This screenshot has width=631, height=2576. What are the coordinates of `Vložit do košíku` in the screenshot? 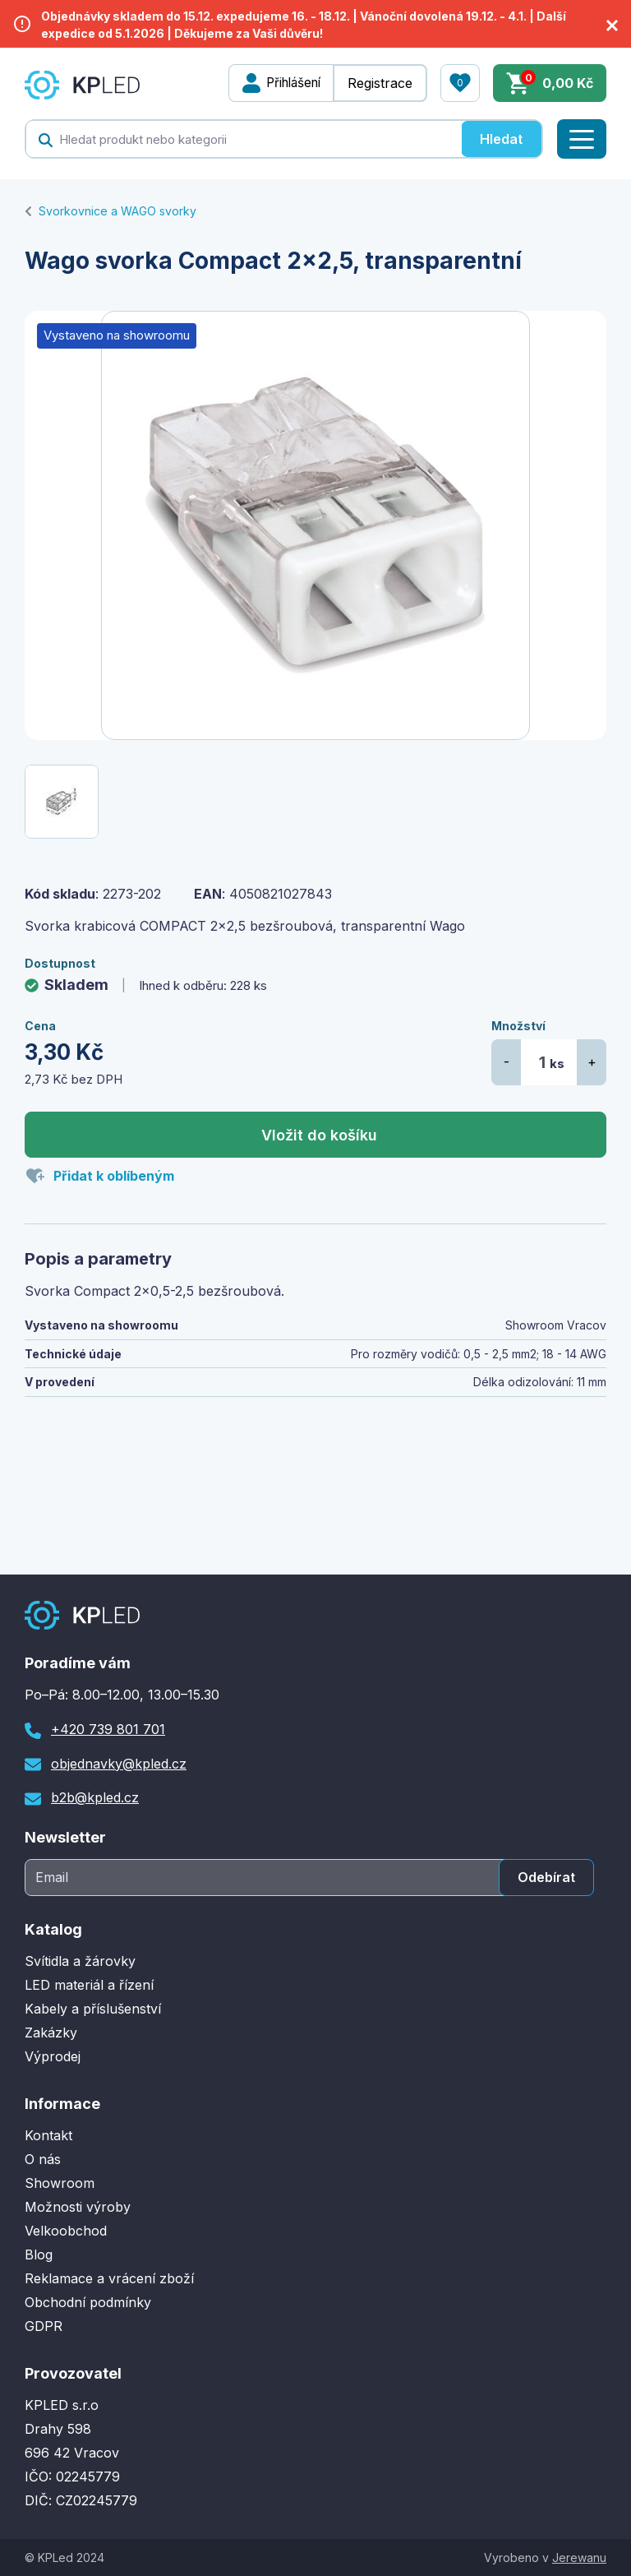 It's located at (319, 1135).